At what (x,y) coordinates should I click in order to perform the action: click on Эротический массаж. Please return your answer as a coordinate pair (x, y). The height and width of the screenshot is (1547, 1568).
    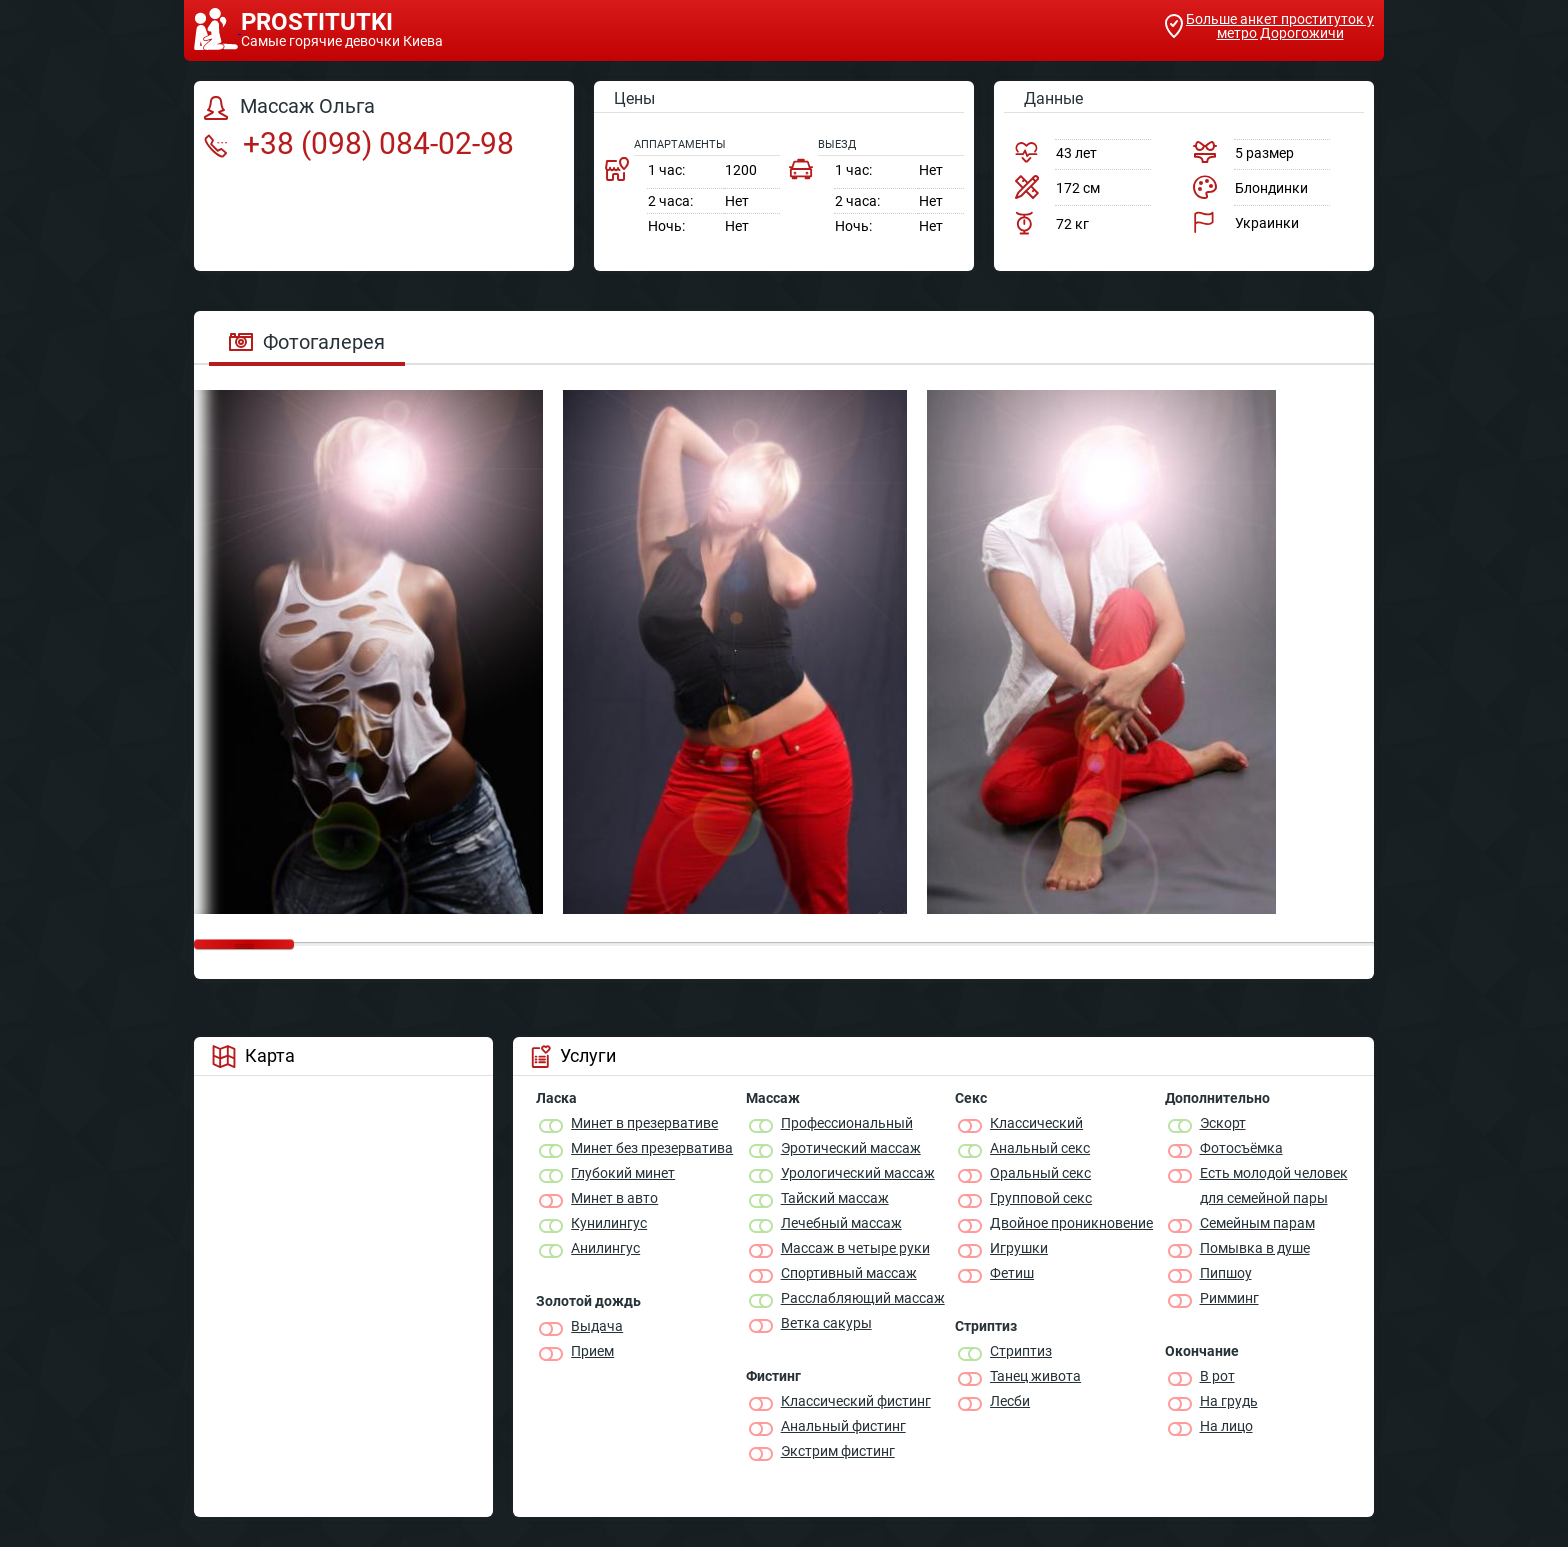
    Looking at the image, I should click on (851, 1148).